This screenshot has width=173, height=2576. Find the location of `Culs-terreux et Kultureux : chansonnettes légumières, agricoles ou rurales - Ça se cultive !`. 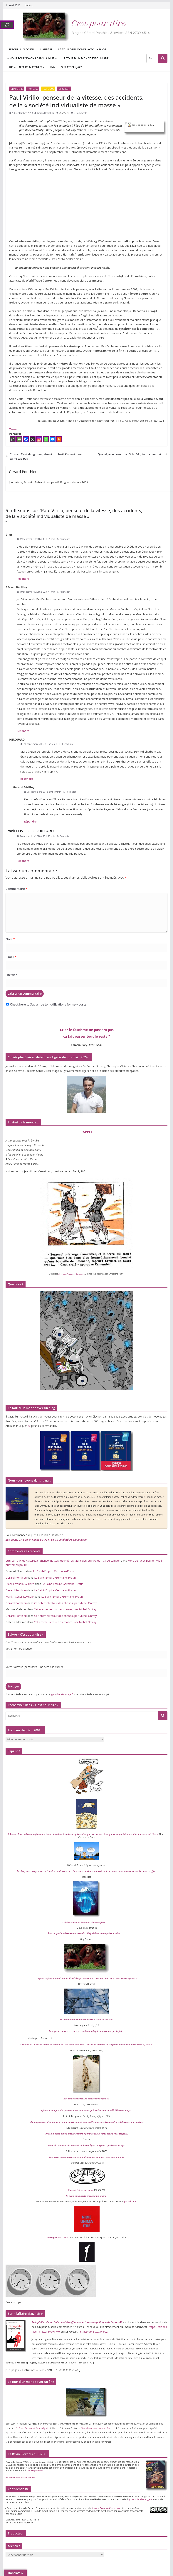

Culs-terreux et Kultureux : chansonnettes légumières, agricoles ou rurales - Ça se cultive ! is located at coordinates (63, 1560).